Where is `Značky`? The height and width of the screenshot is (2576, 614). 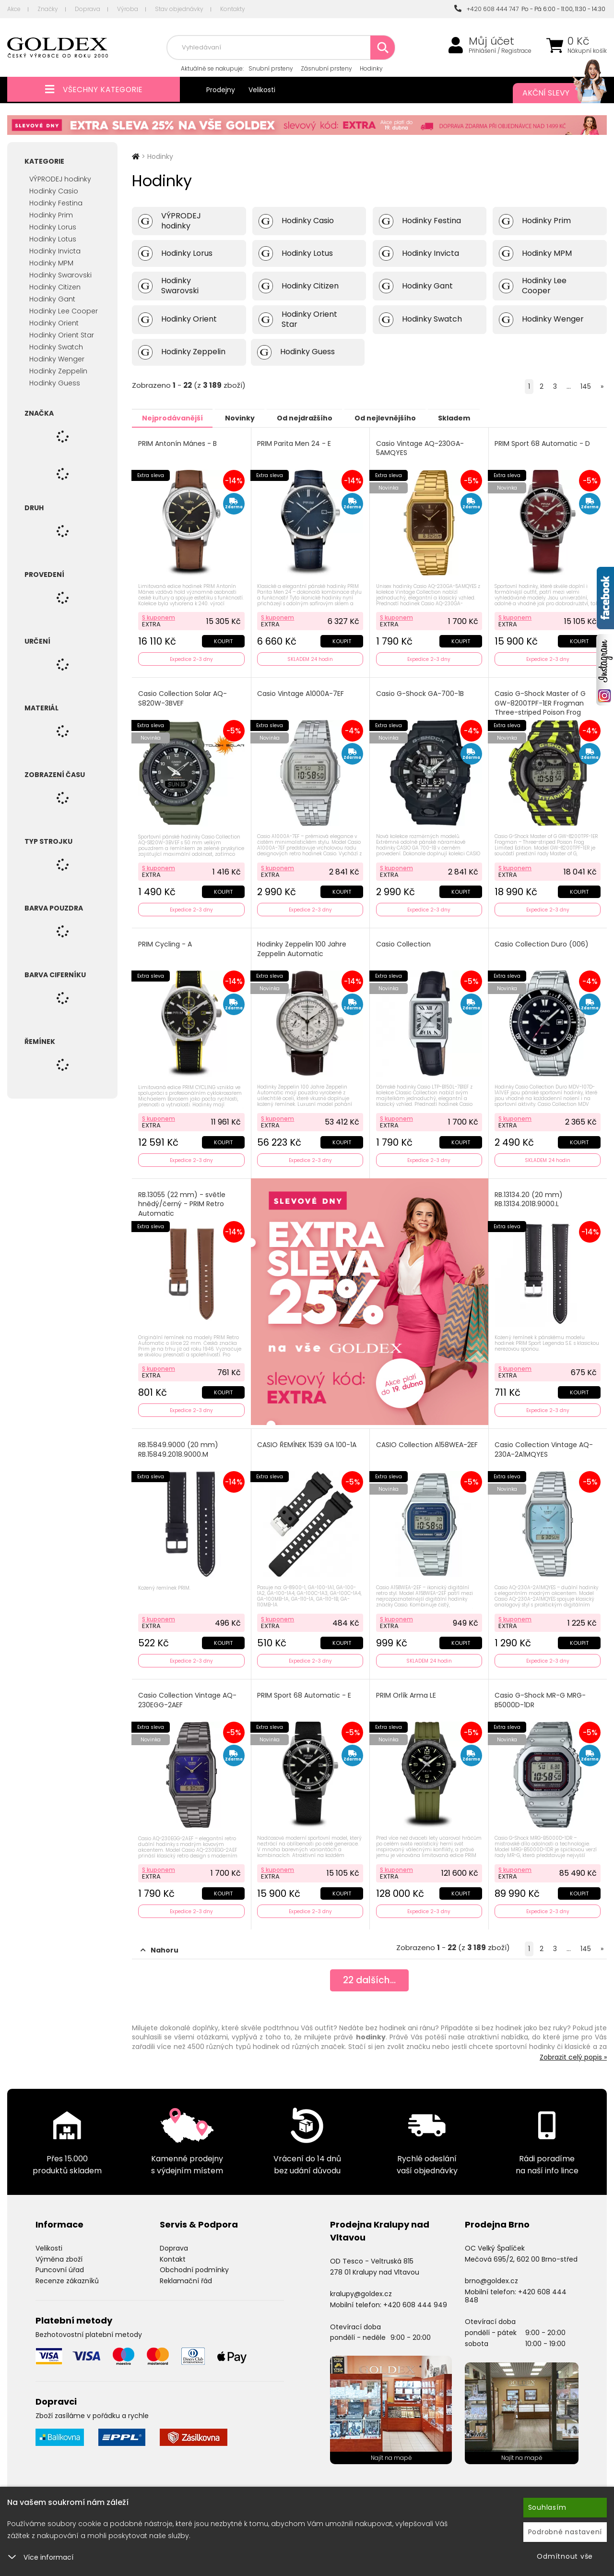 Značky is located at coordinates (47, 9).